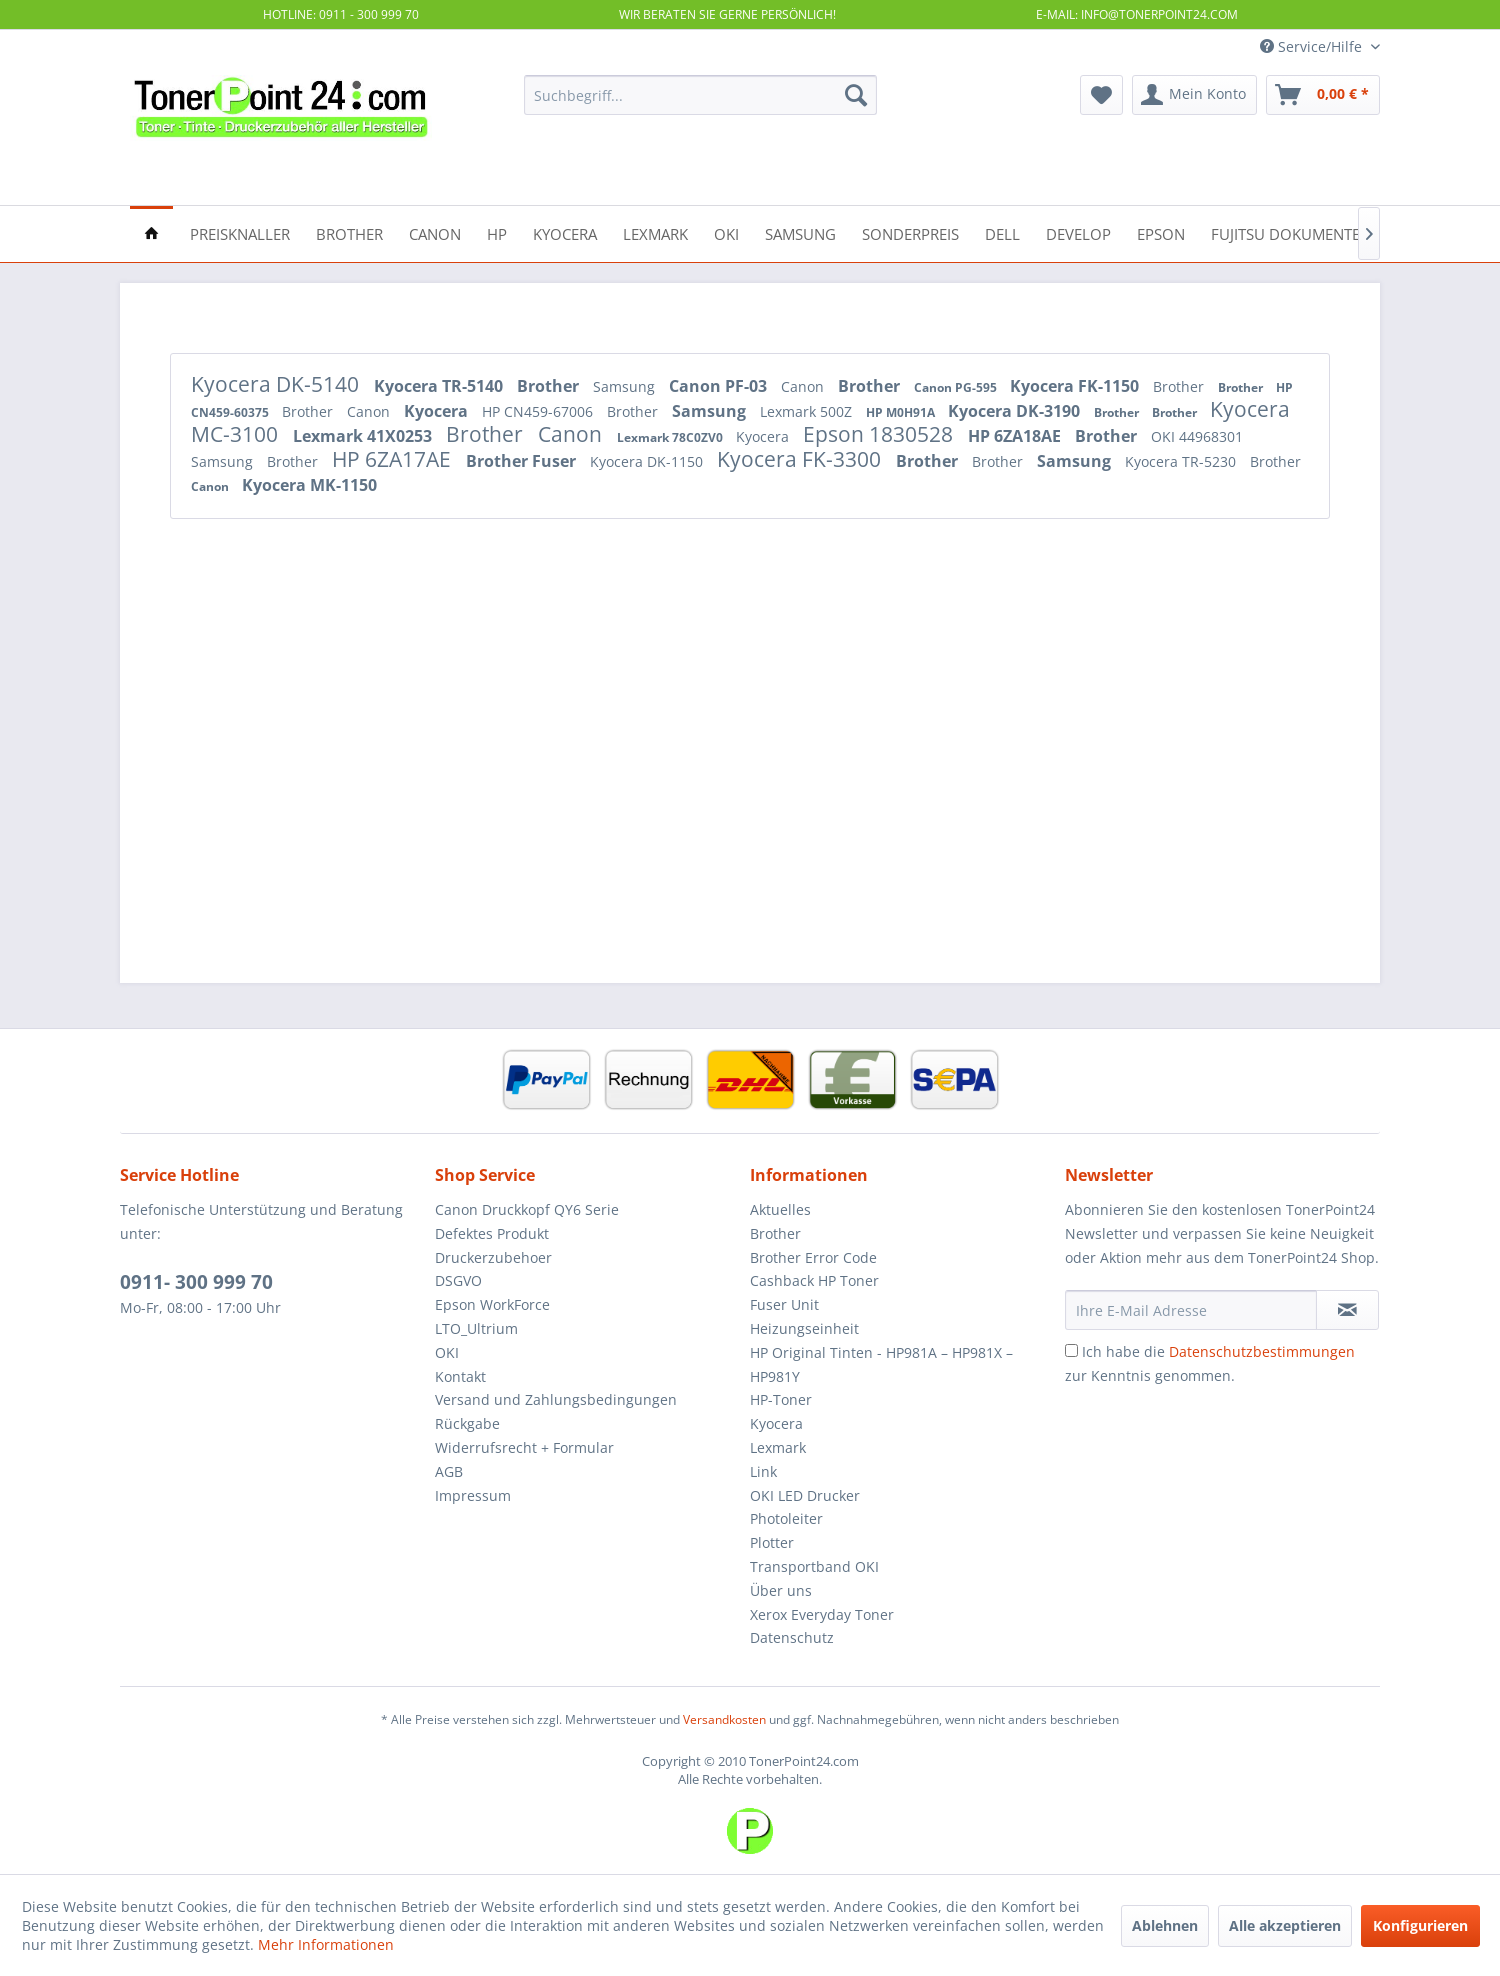 Image resolution: width=1500 pixels, height=1976 pixels. Describe the element at coordinates (1347, 1310) in the screenshot. I see `[Newsletter abonnieren]` at that location.